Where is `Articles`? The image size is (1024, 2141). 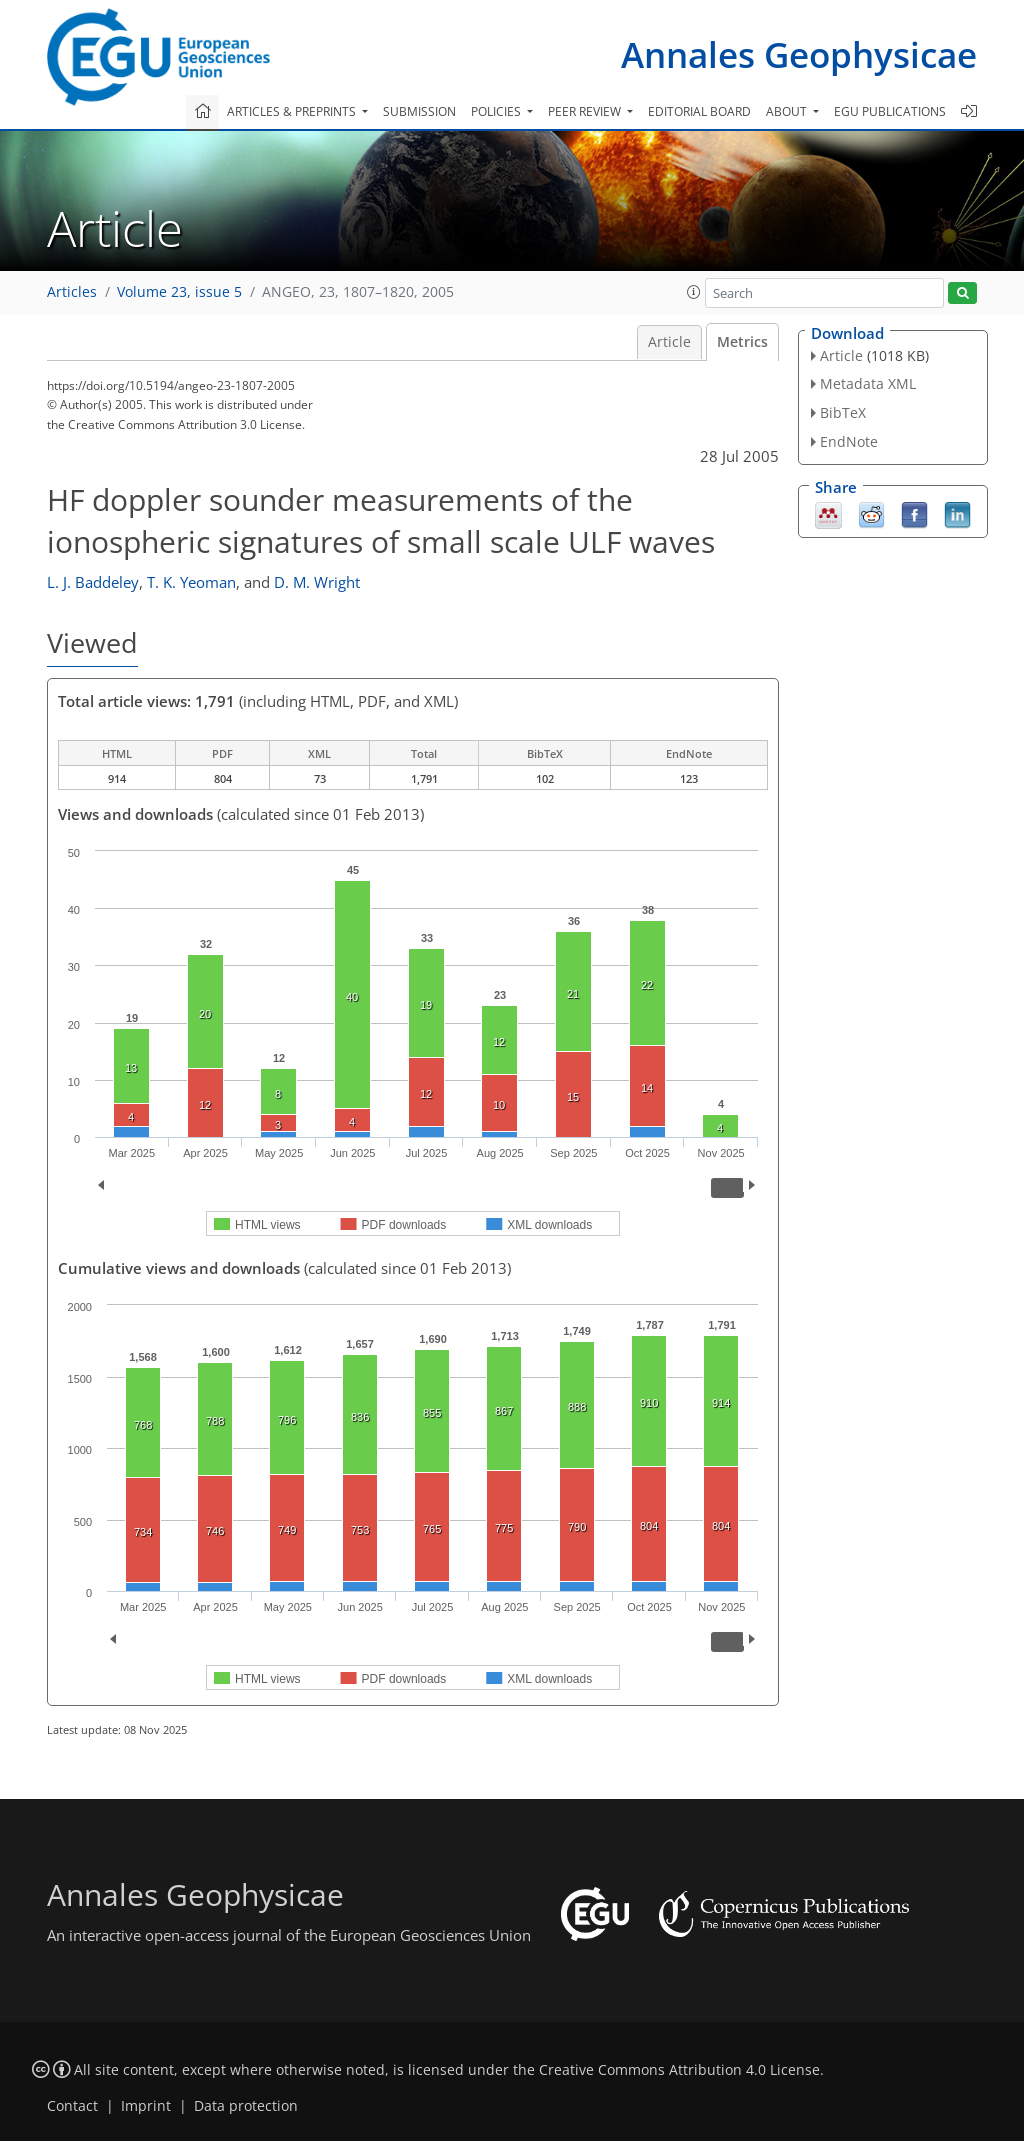 Articles is located at coordinates (72, 292).